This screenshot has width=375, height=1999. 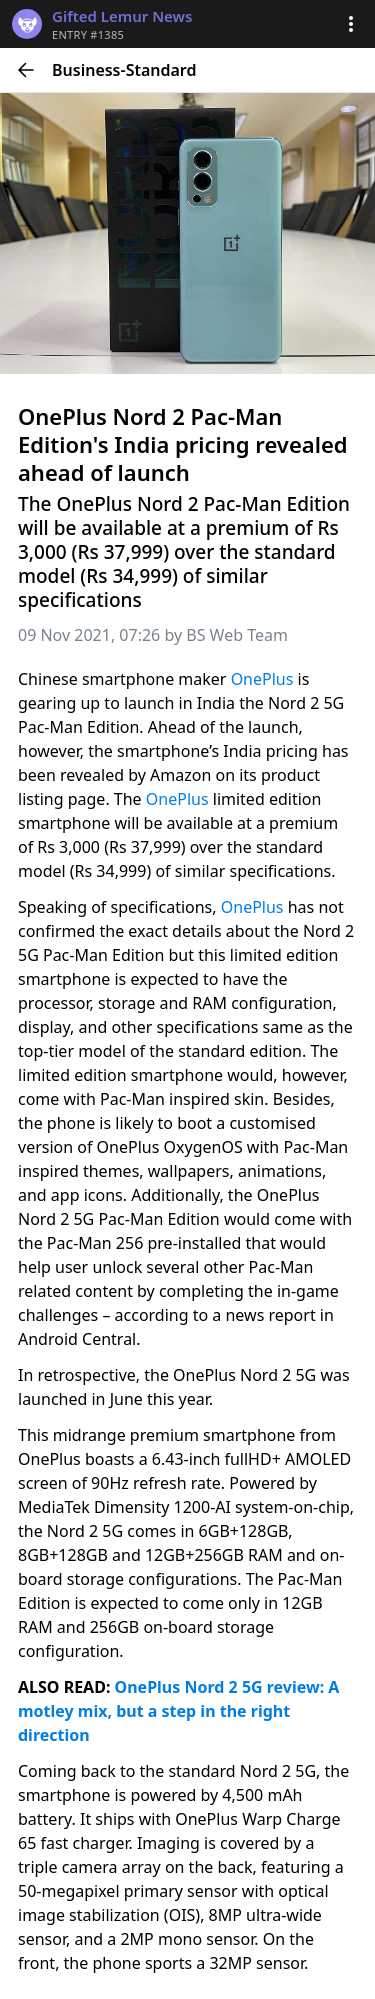 What do you see at coordinates (264, 679) in the screenshot?
I see `OnePlus` at bounding box center [264, 679].